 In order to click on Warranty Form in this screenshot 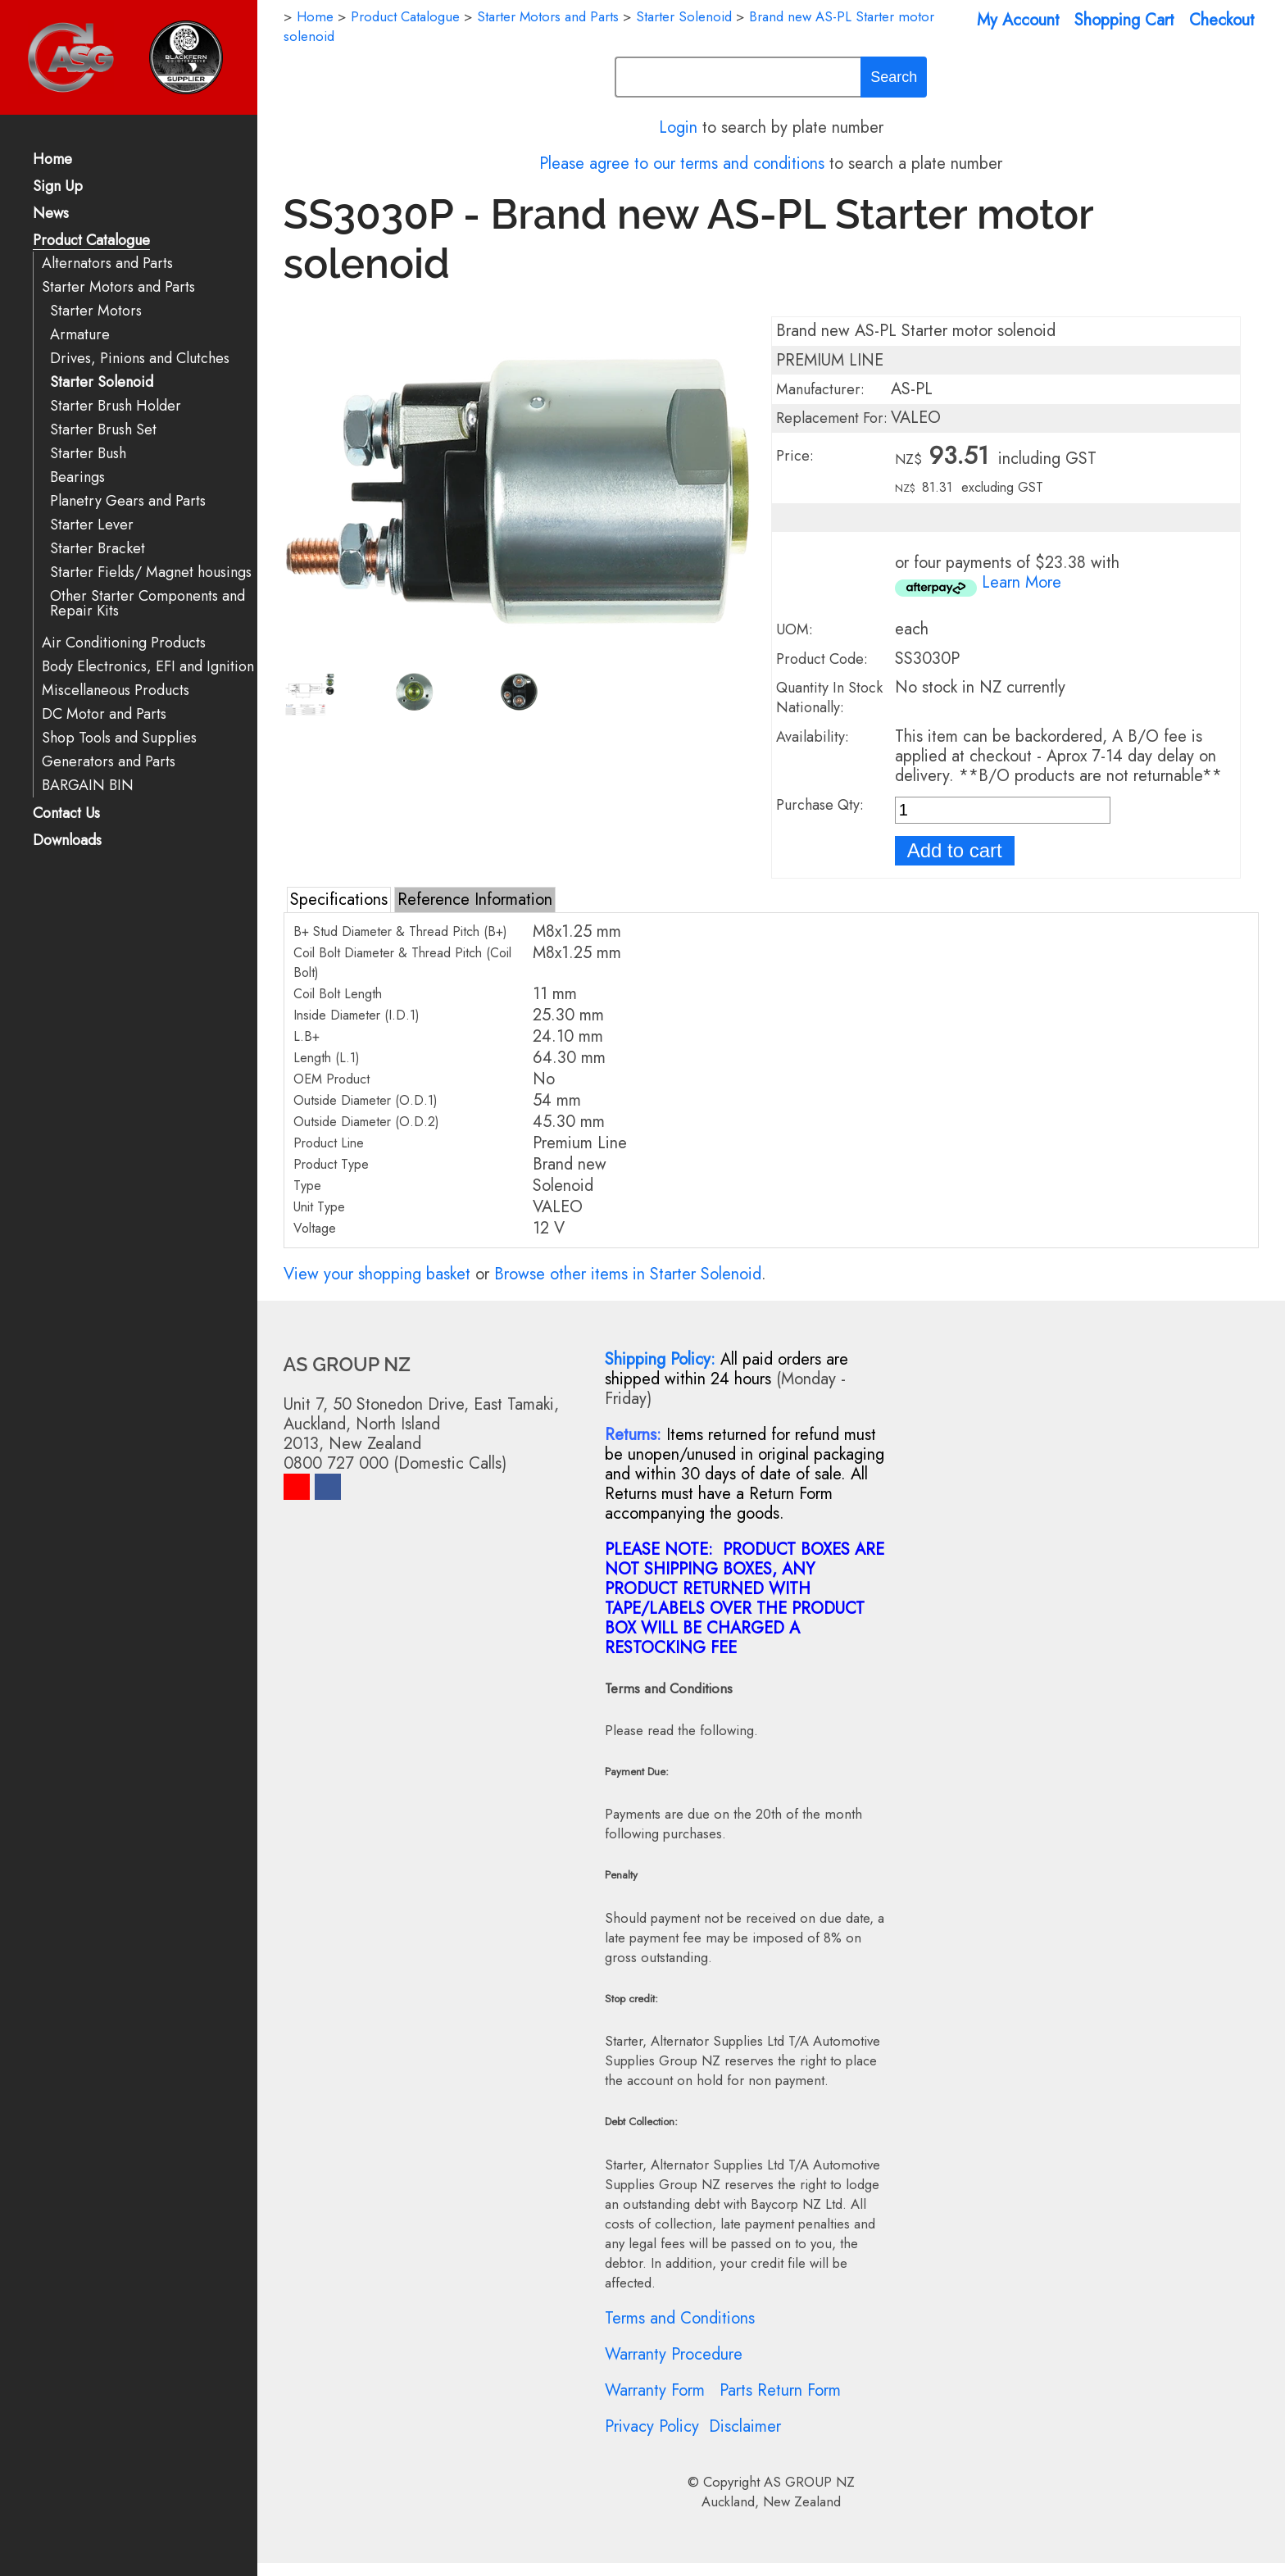, I will do `click(655, 2390)`.